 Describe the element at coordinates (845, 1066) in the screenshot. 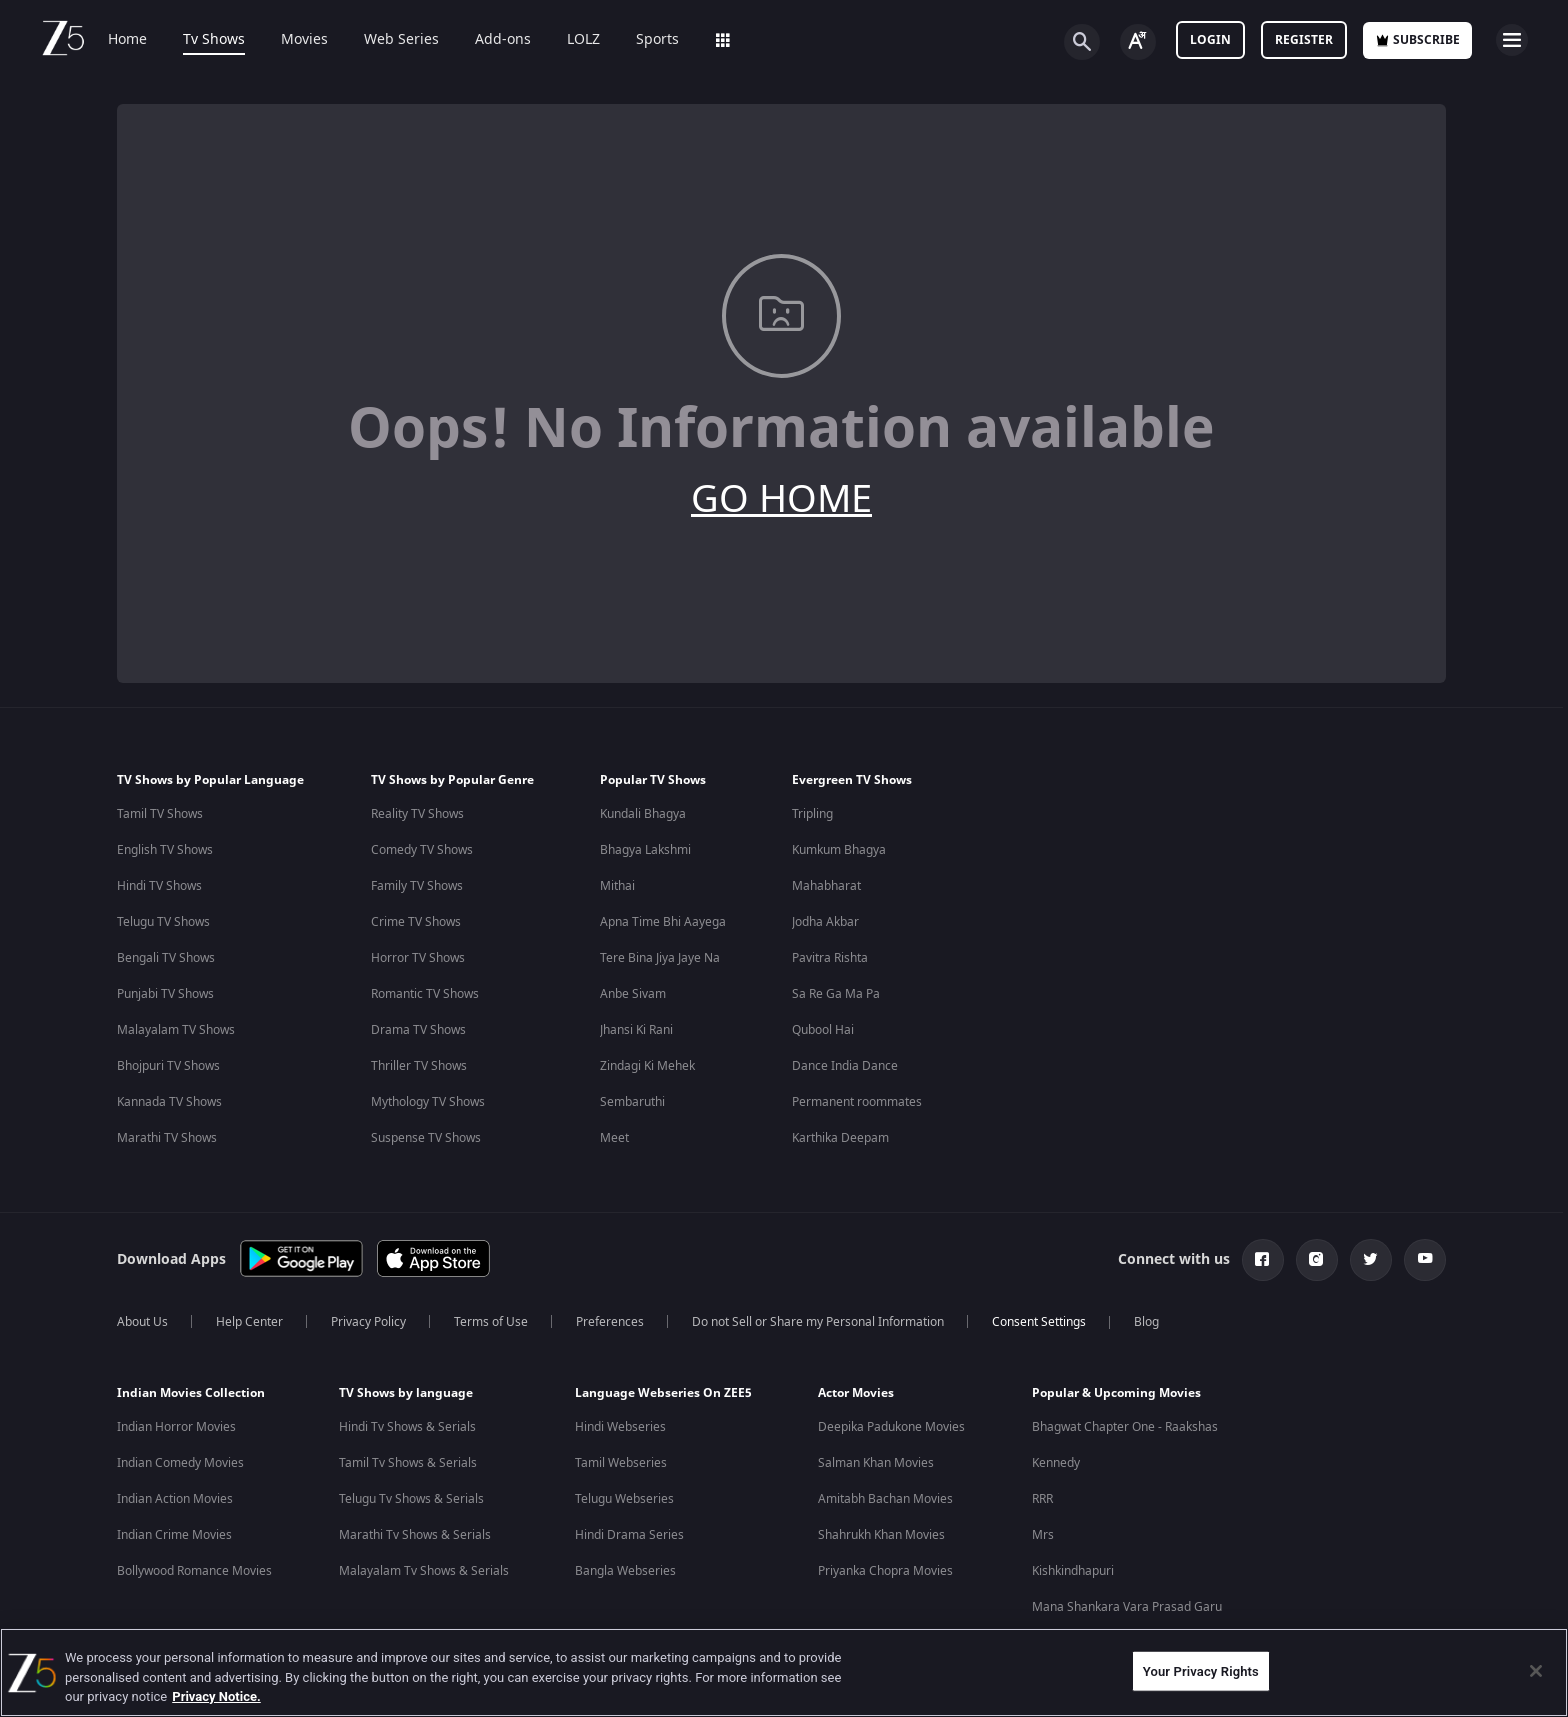

I see `Dance India Dance` at that location.